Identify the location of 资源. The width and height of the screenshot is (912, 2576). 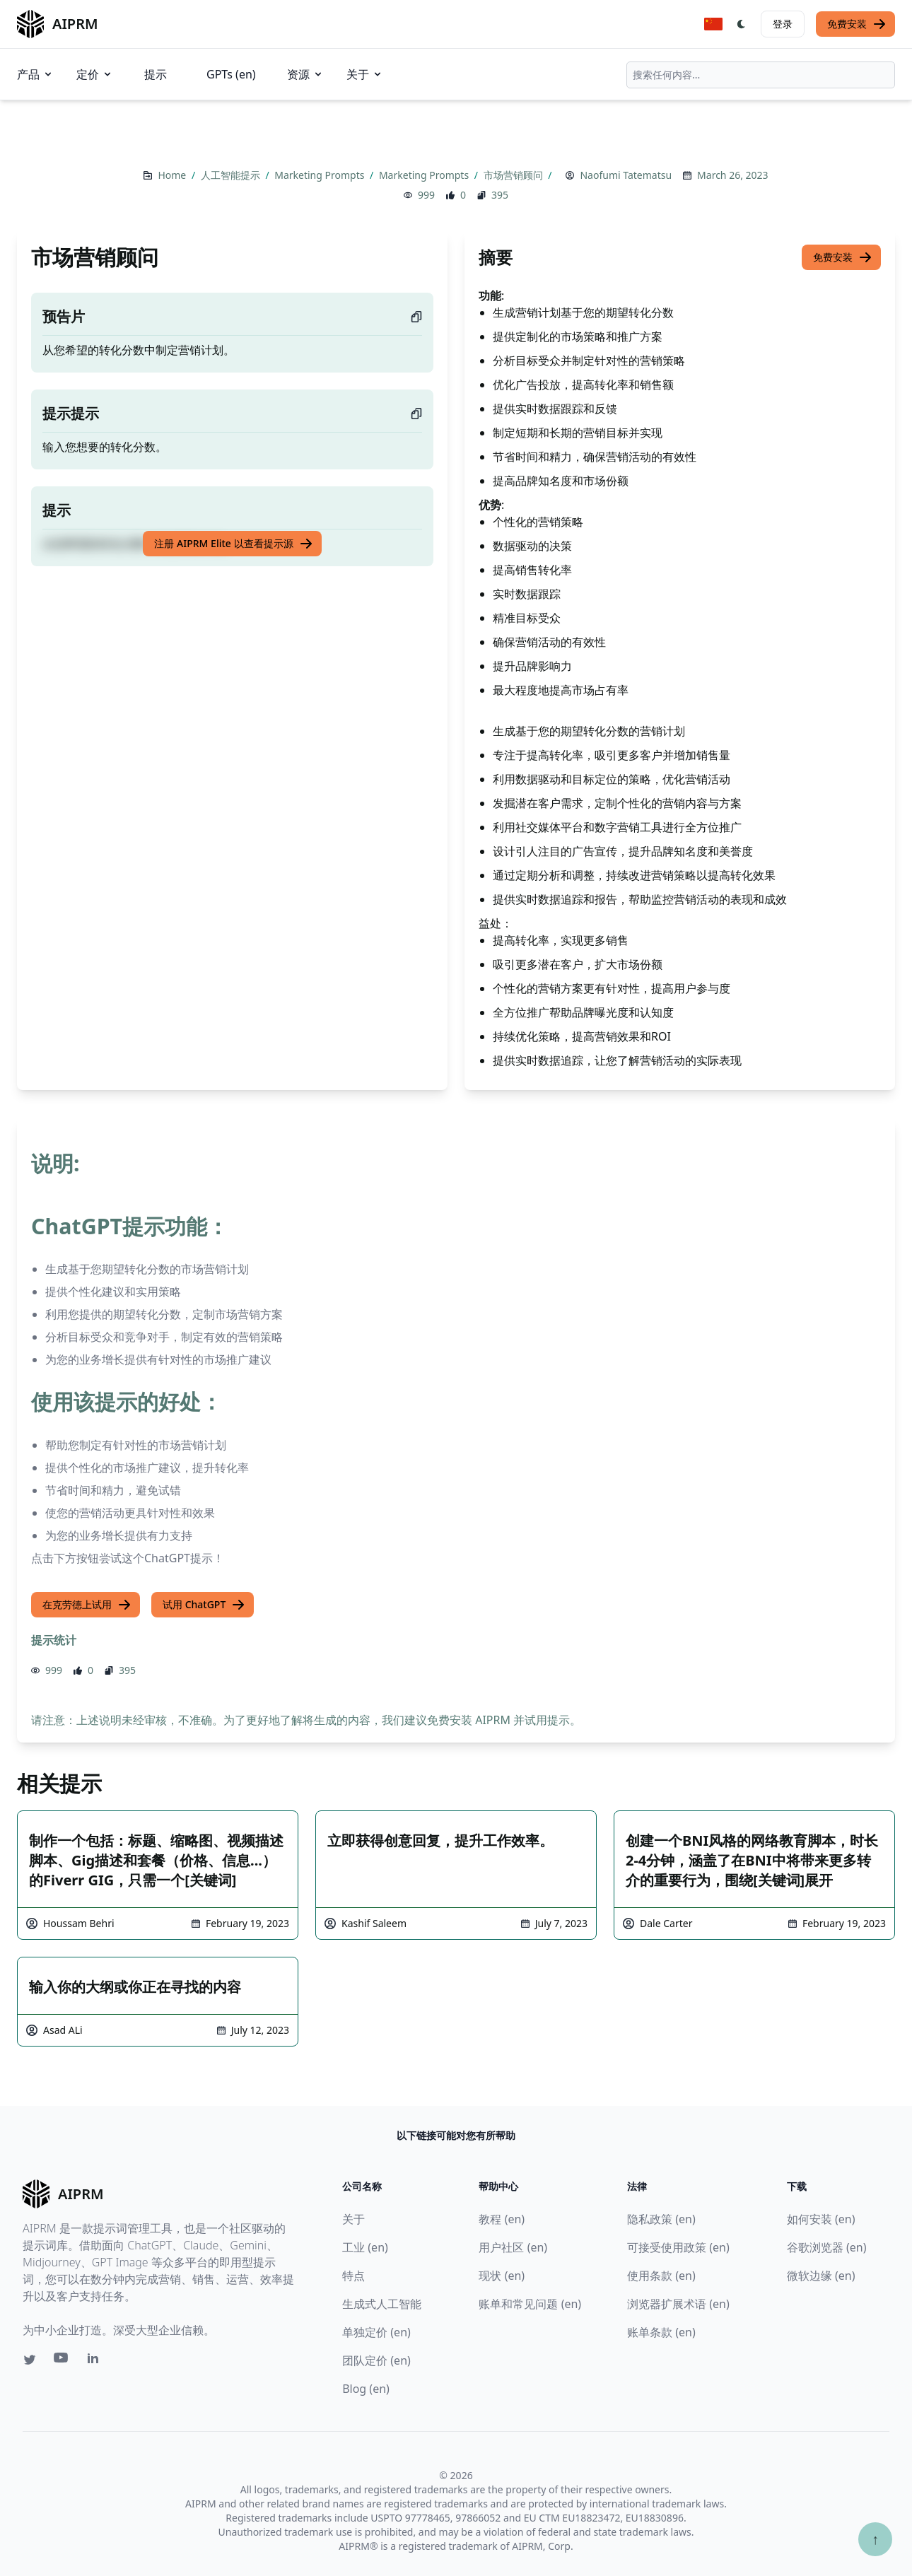
(305, 74).